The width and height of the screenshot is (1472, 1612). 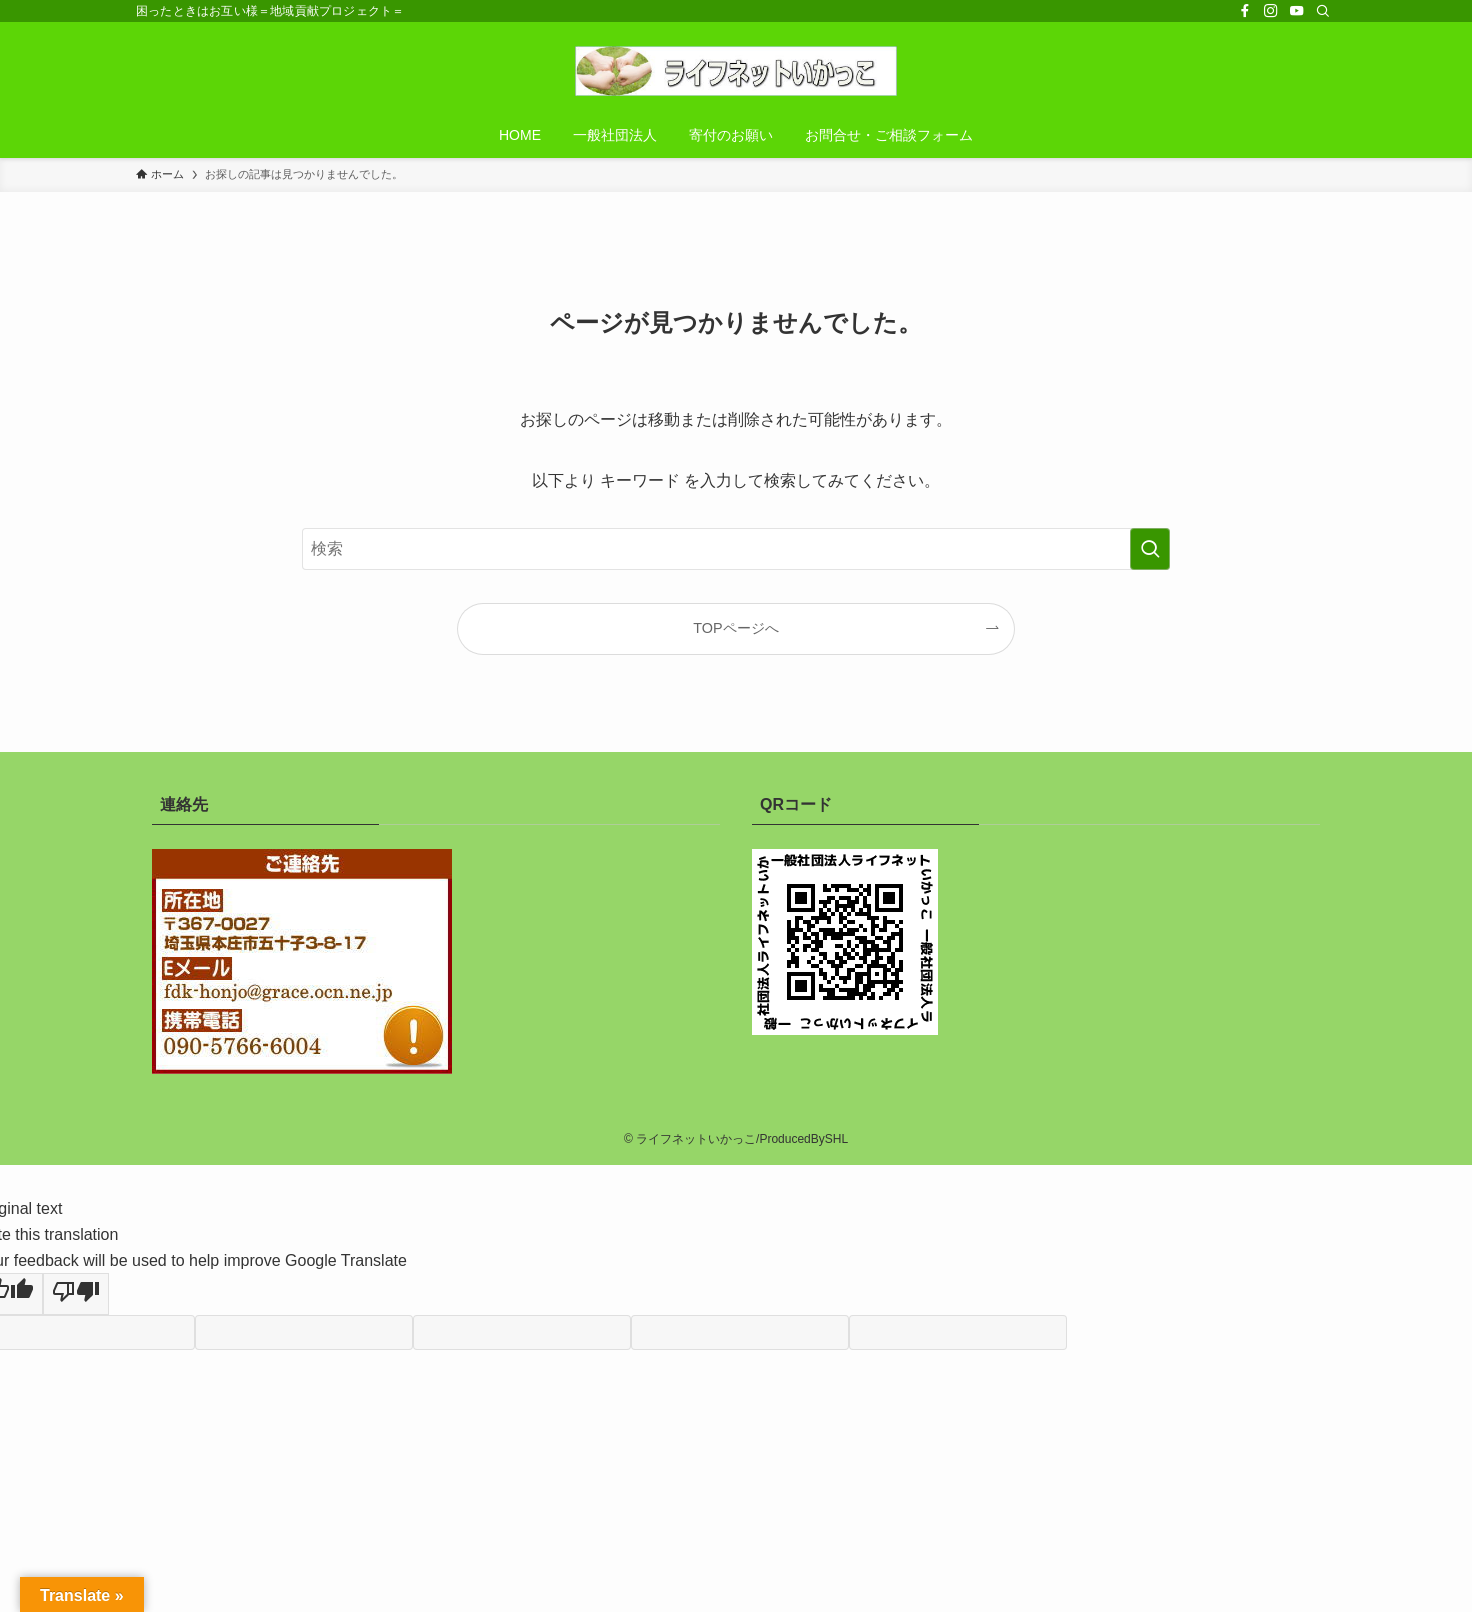 I want to click on [検索], so click(x=1323, y=11).